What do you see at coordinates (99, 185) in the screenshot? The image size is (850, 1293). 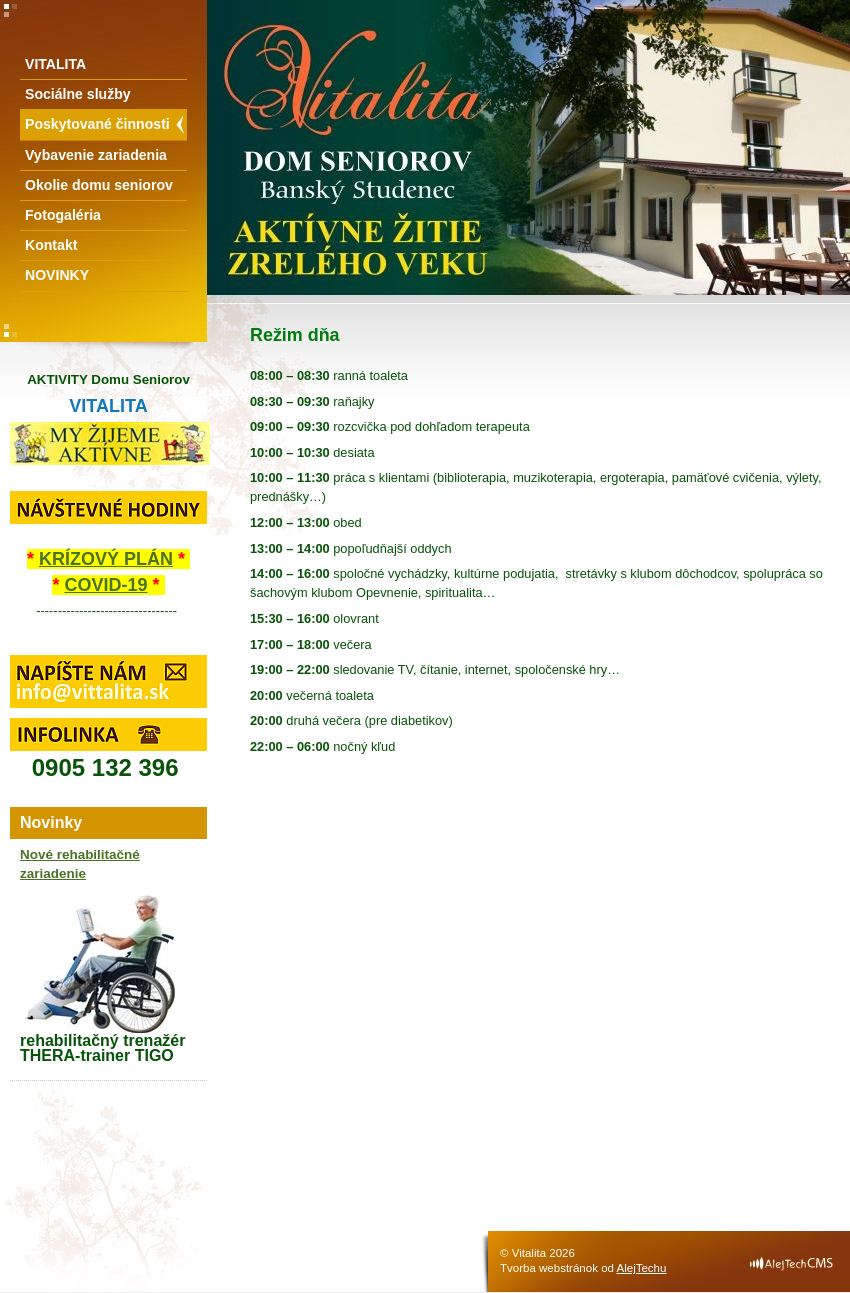 I see `Okolie domu seniorov` at bounding box center [99, 185].